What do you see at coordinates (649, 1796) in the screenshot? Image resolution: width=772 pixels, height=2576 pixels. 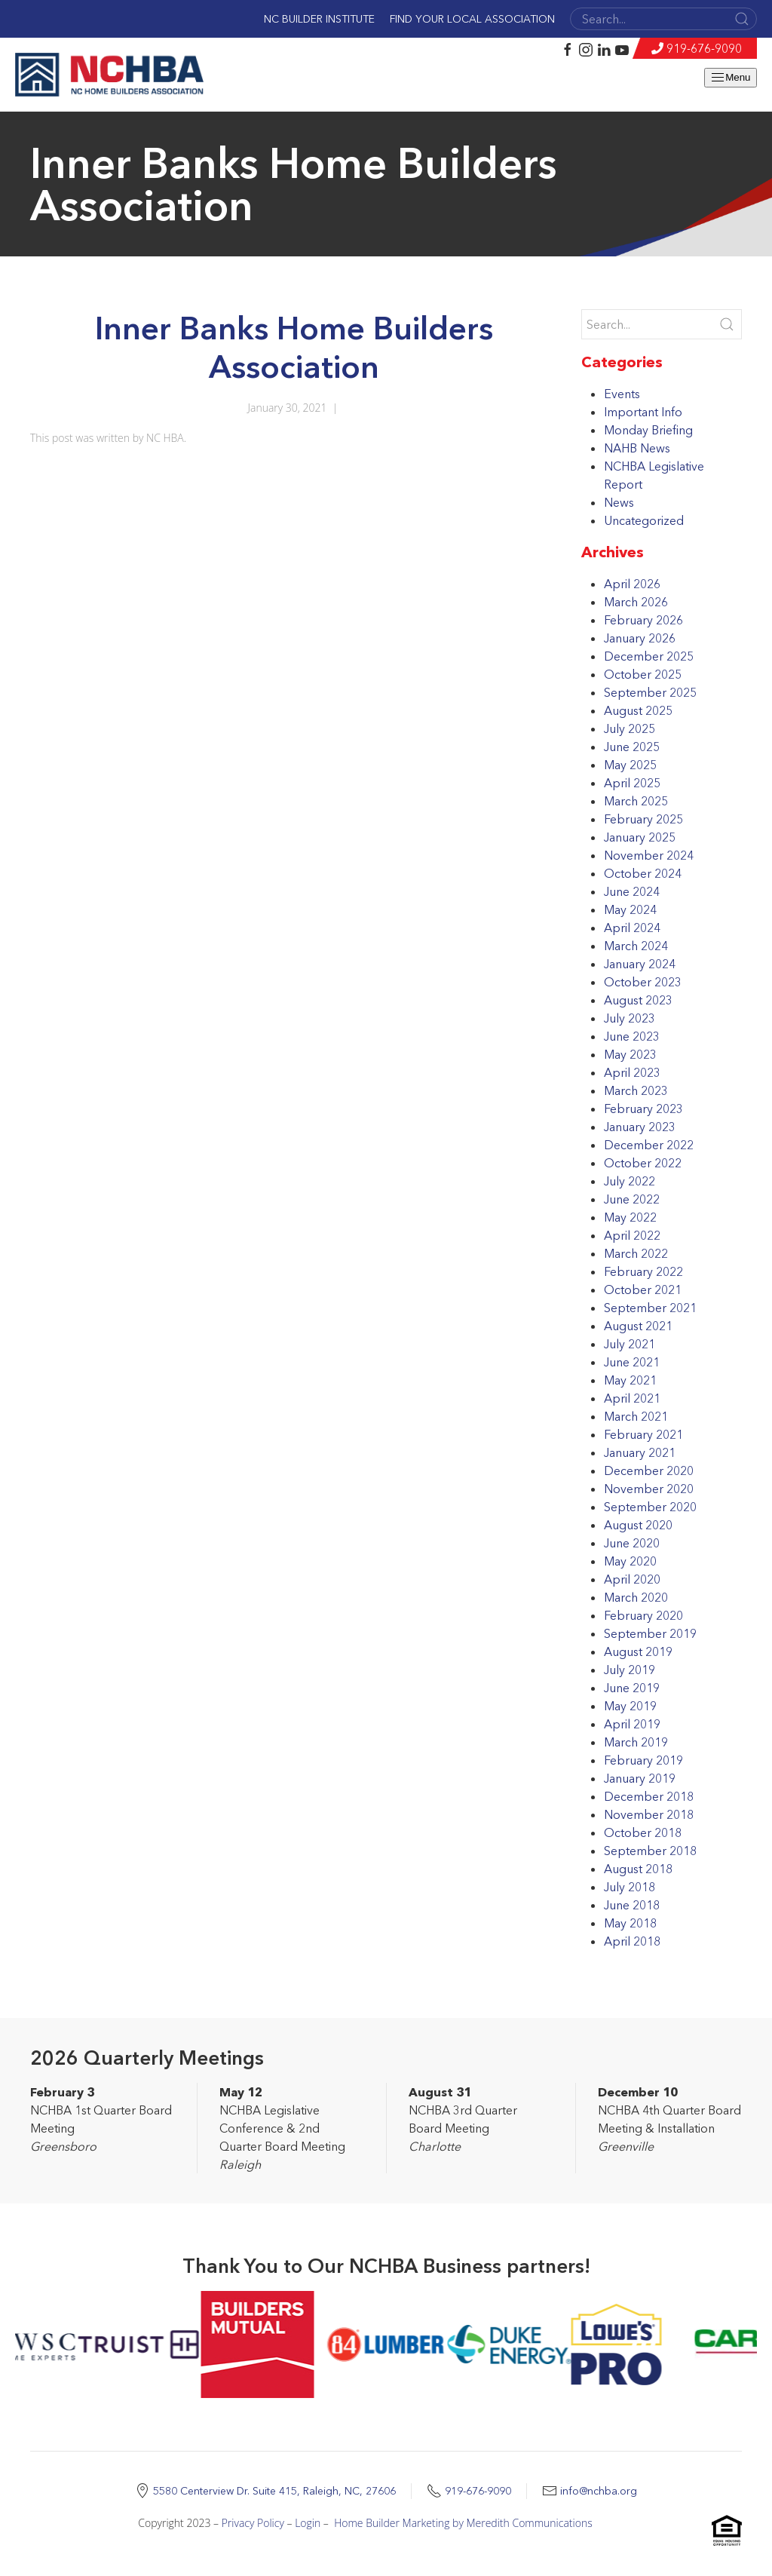 I see `December 2018` at bounding box center [649, 1796].